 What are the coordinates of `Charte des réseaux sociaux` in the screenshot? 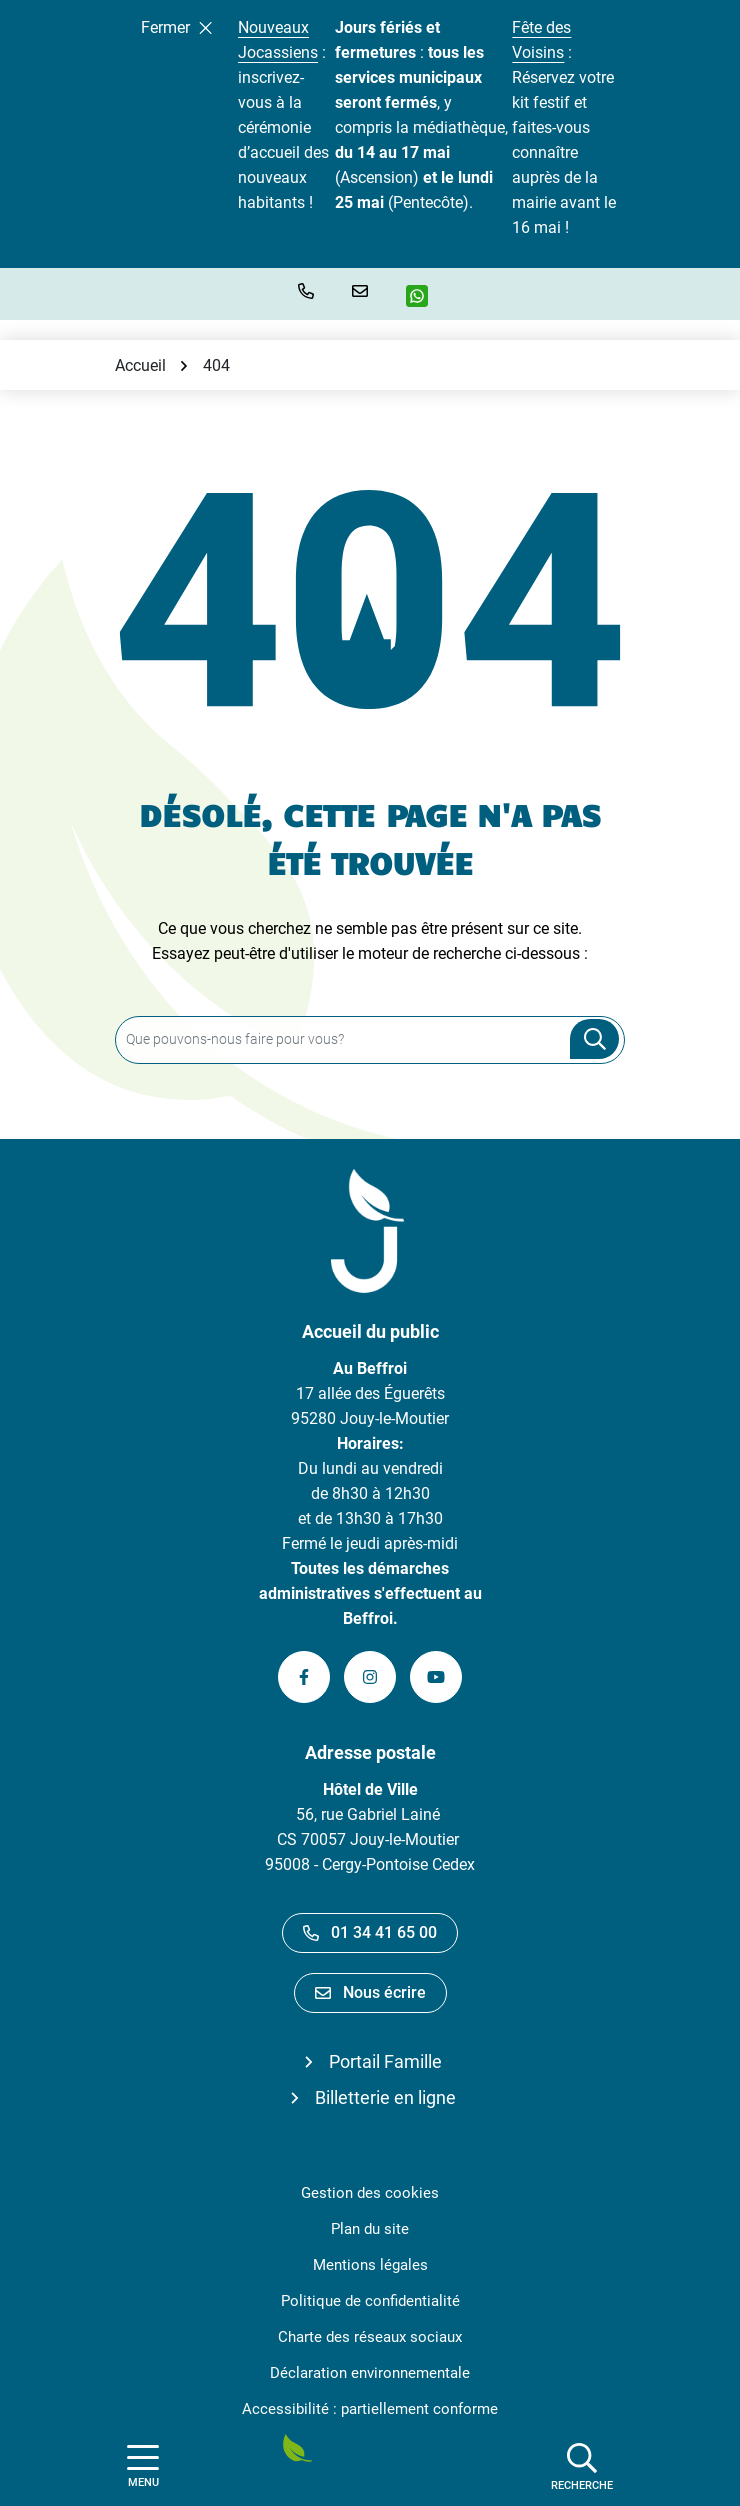 It's located at (370, 2337).